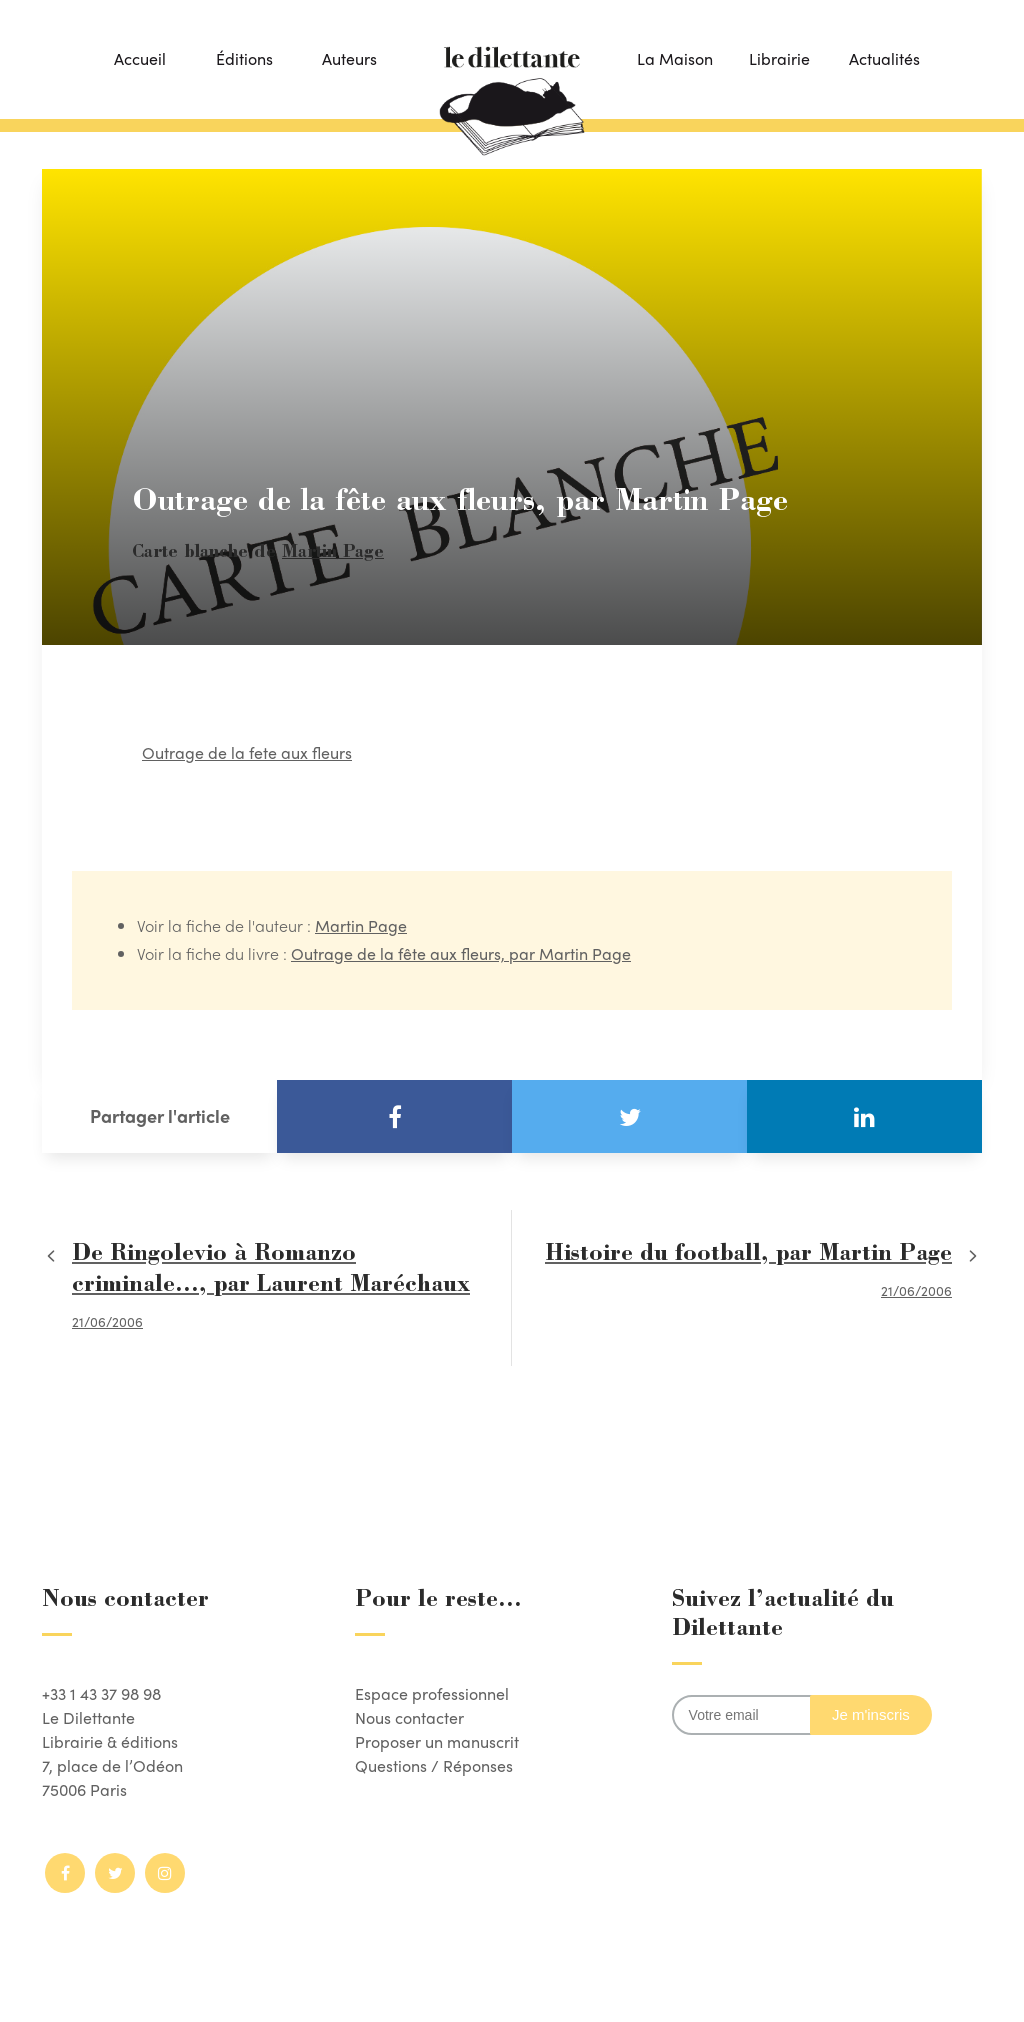 This screenshot has height=2022, width=1024. What do you see at coordinates (333, 553) in the screenshot?
I see `Martin Page` at bounding box center [333, 553].